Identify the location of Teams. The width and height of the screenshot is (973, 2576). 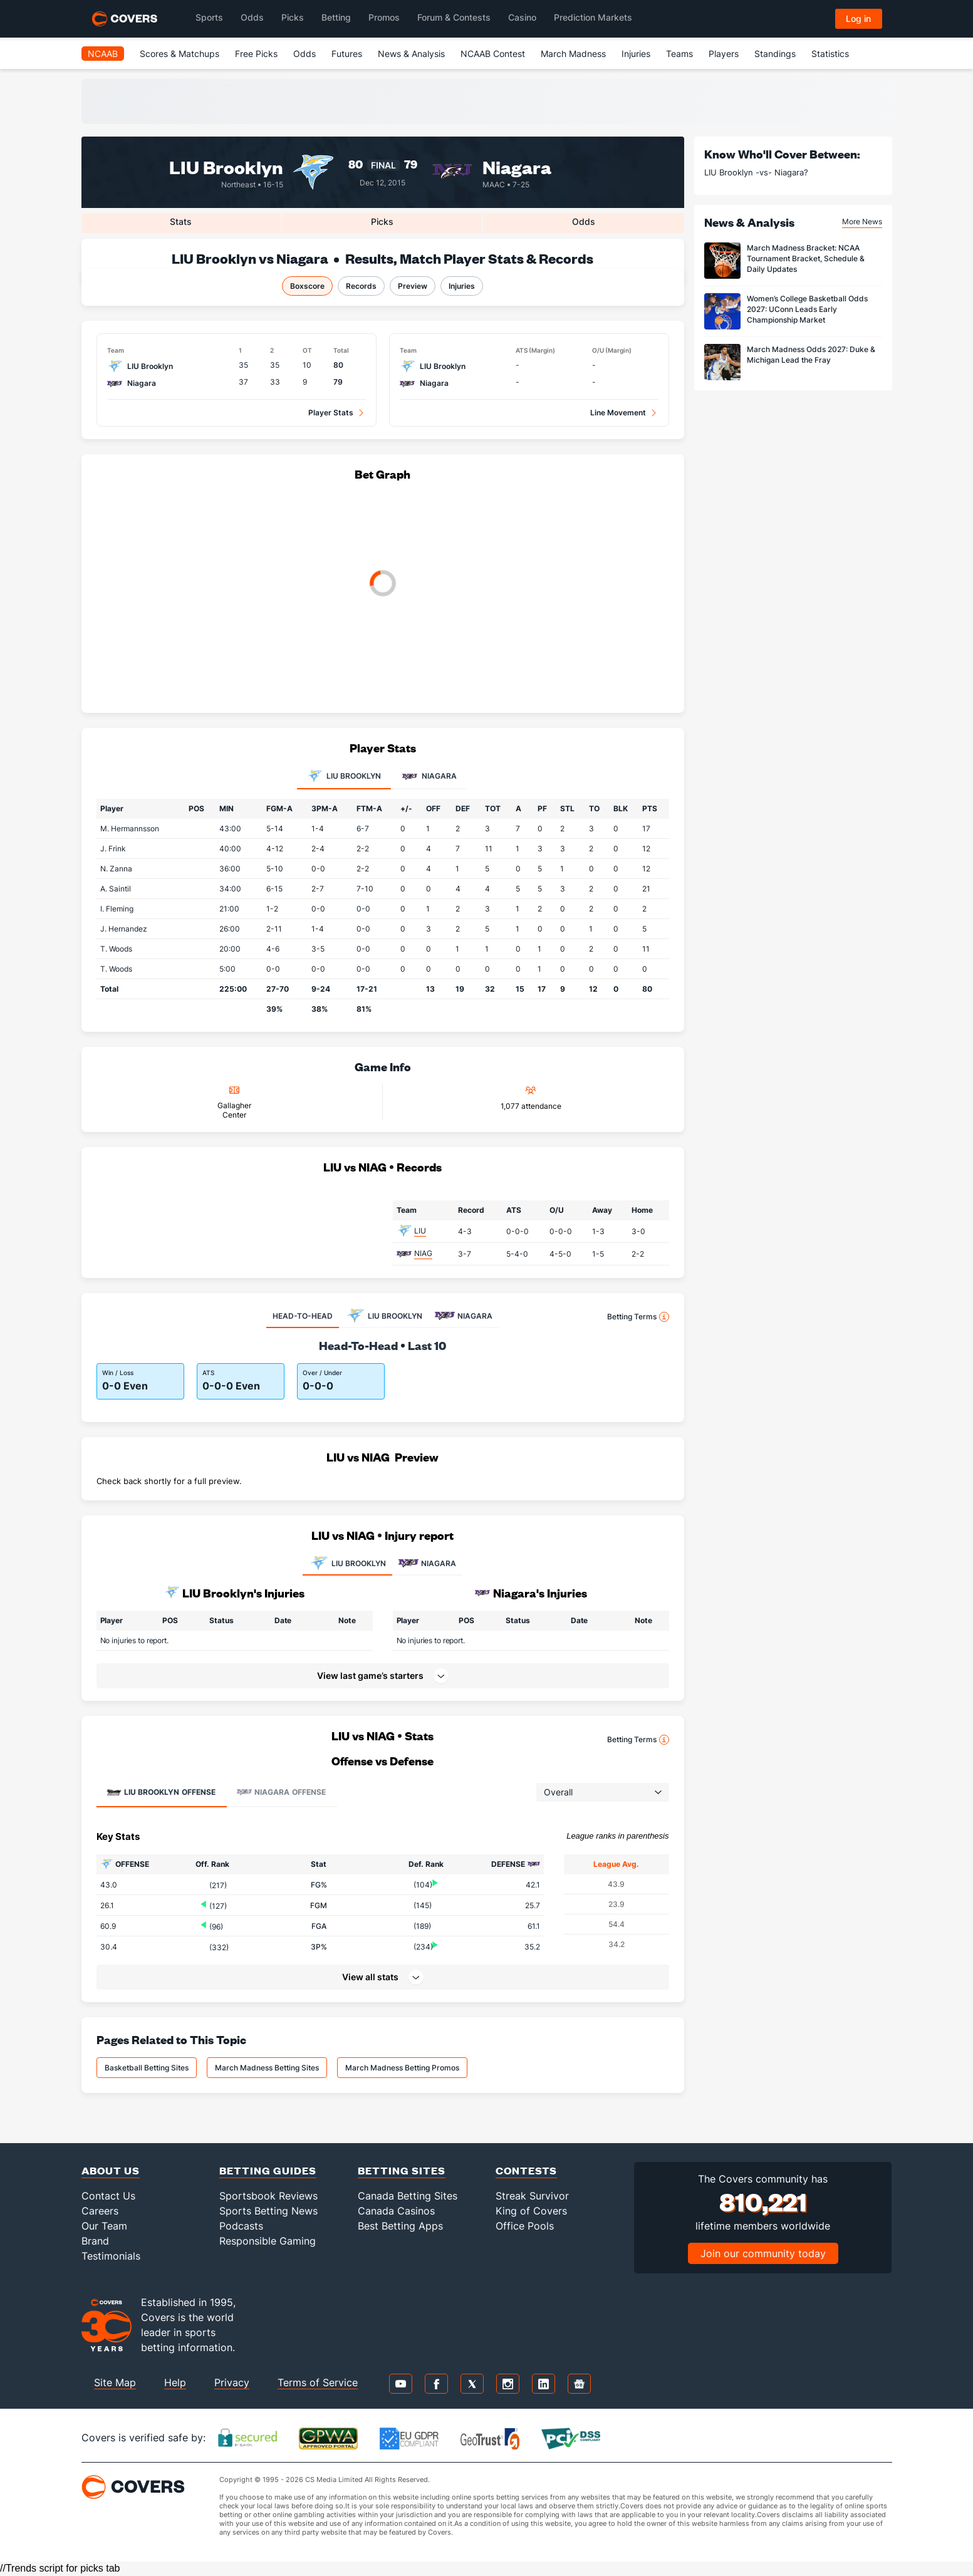
(679, 53).